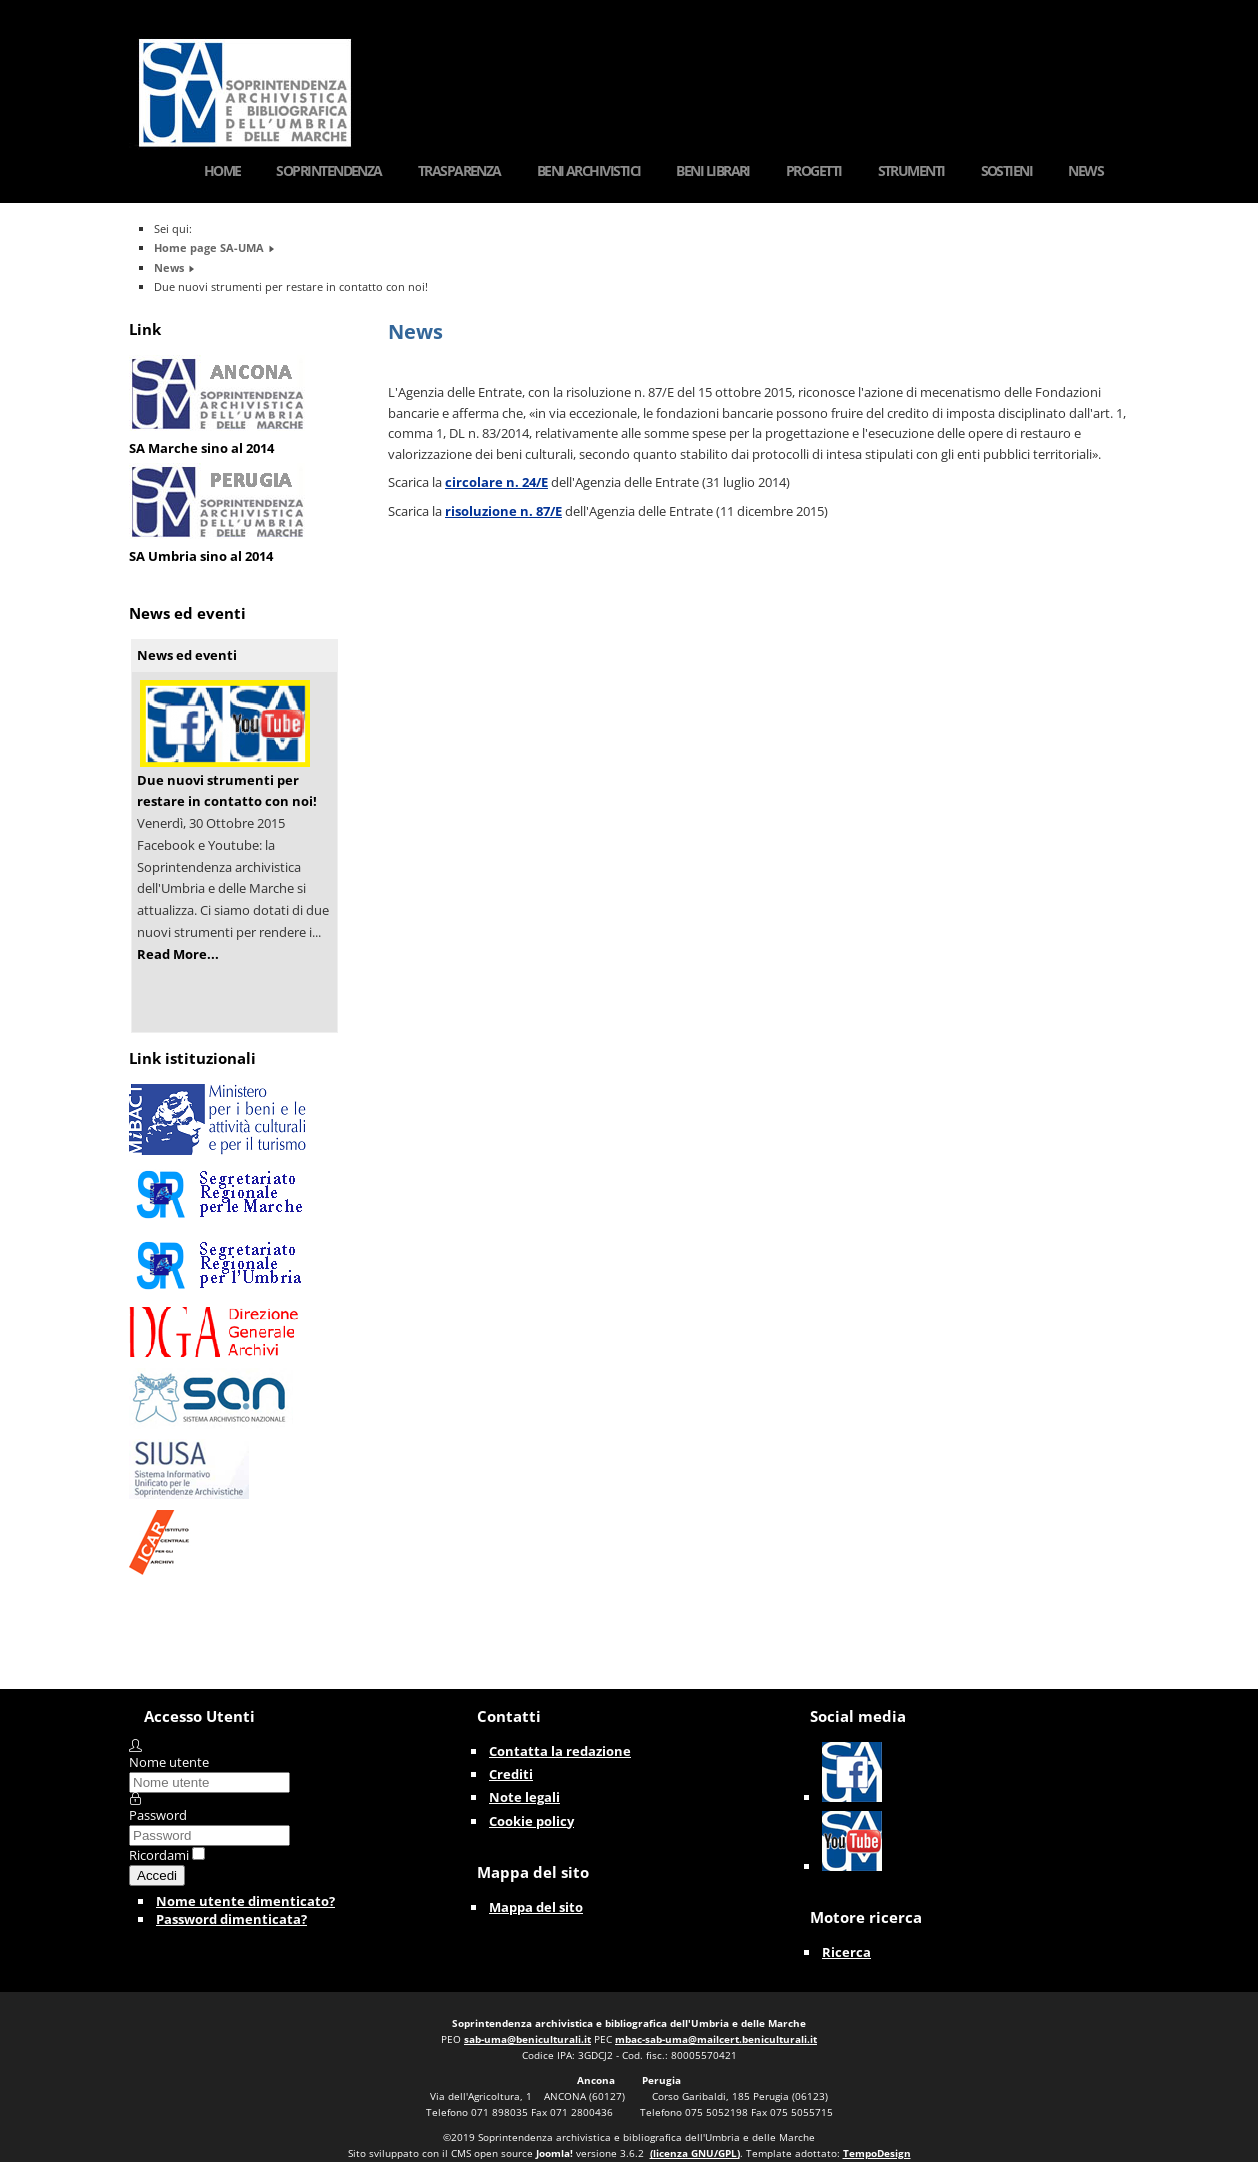  What do you see at coordinates (1007, 170) in the screenshot?
I see `Sostieni` at bounding box center [1007, 170].